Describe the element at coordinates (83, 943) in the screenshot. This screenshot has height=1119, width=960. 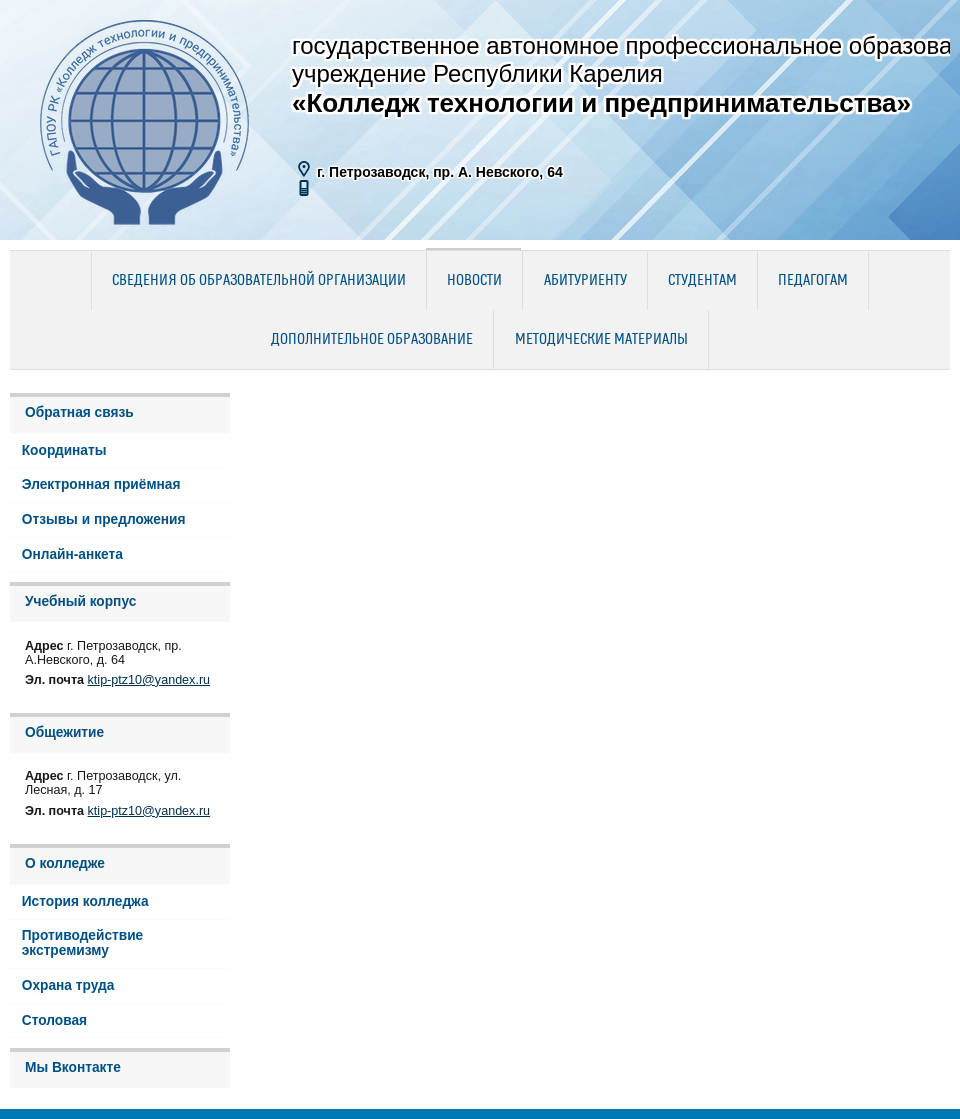
I see `Противодействие экстремизму` at that location.